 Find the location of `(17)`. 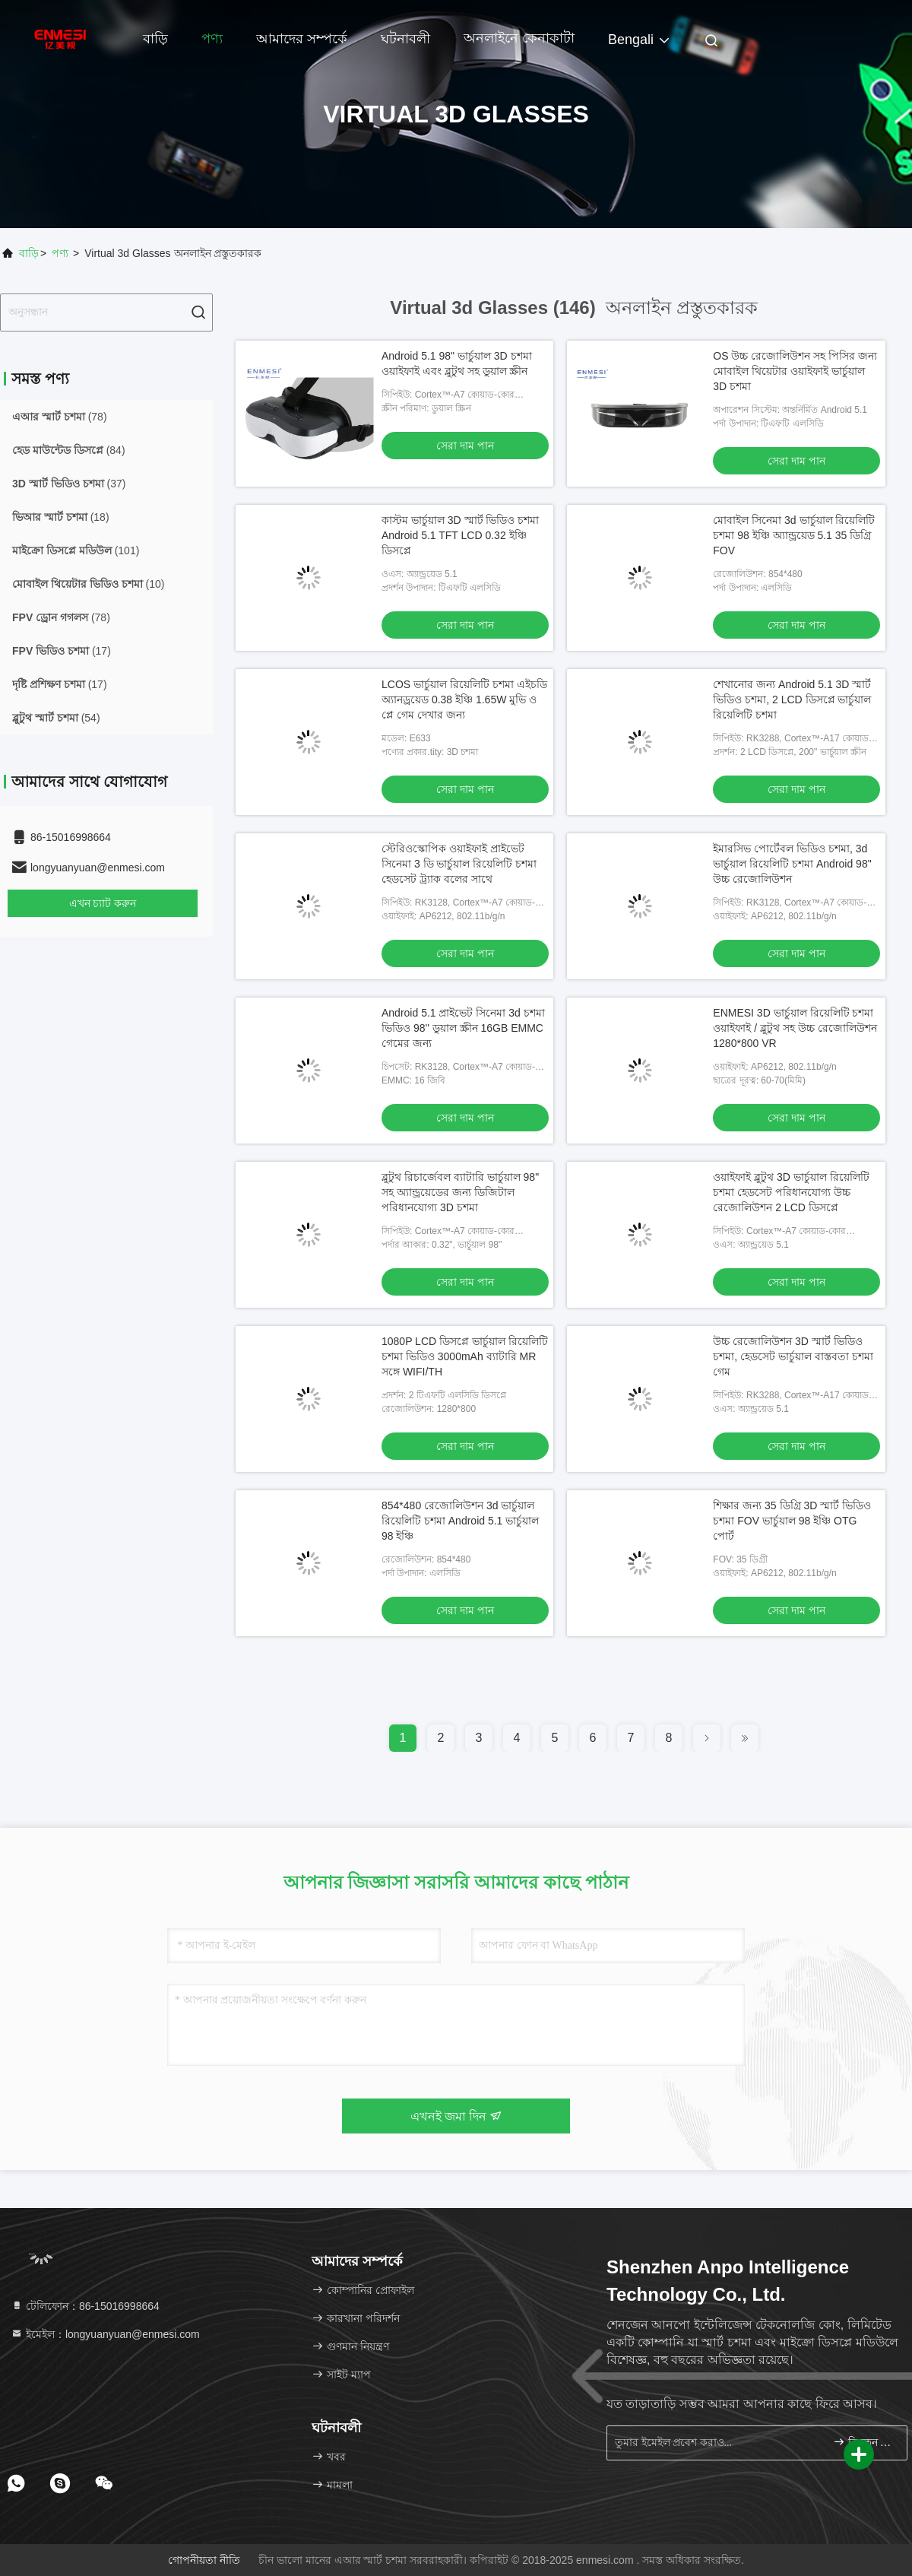

(17) is located at coordinates (61, 651).